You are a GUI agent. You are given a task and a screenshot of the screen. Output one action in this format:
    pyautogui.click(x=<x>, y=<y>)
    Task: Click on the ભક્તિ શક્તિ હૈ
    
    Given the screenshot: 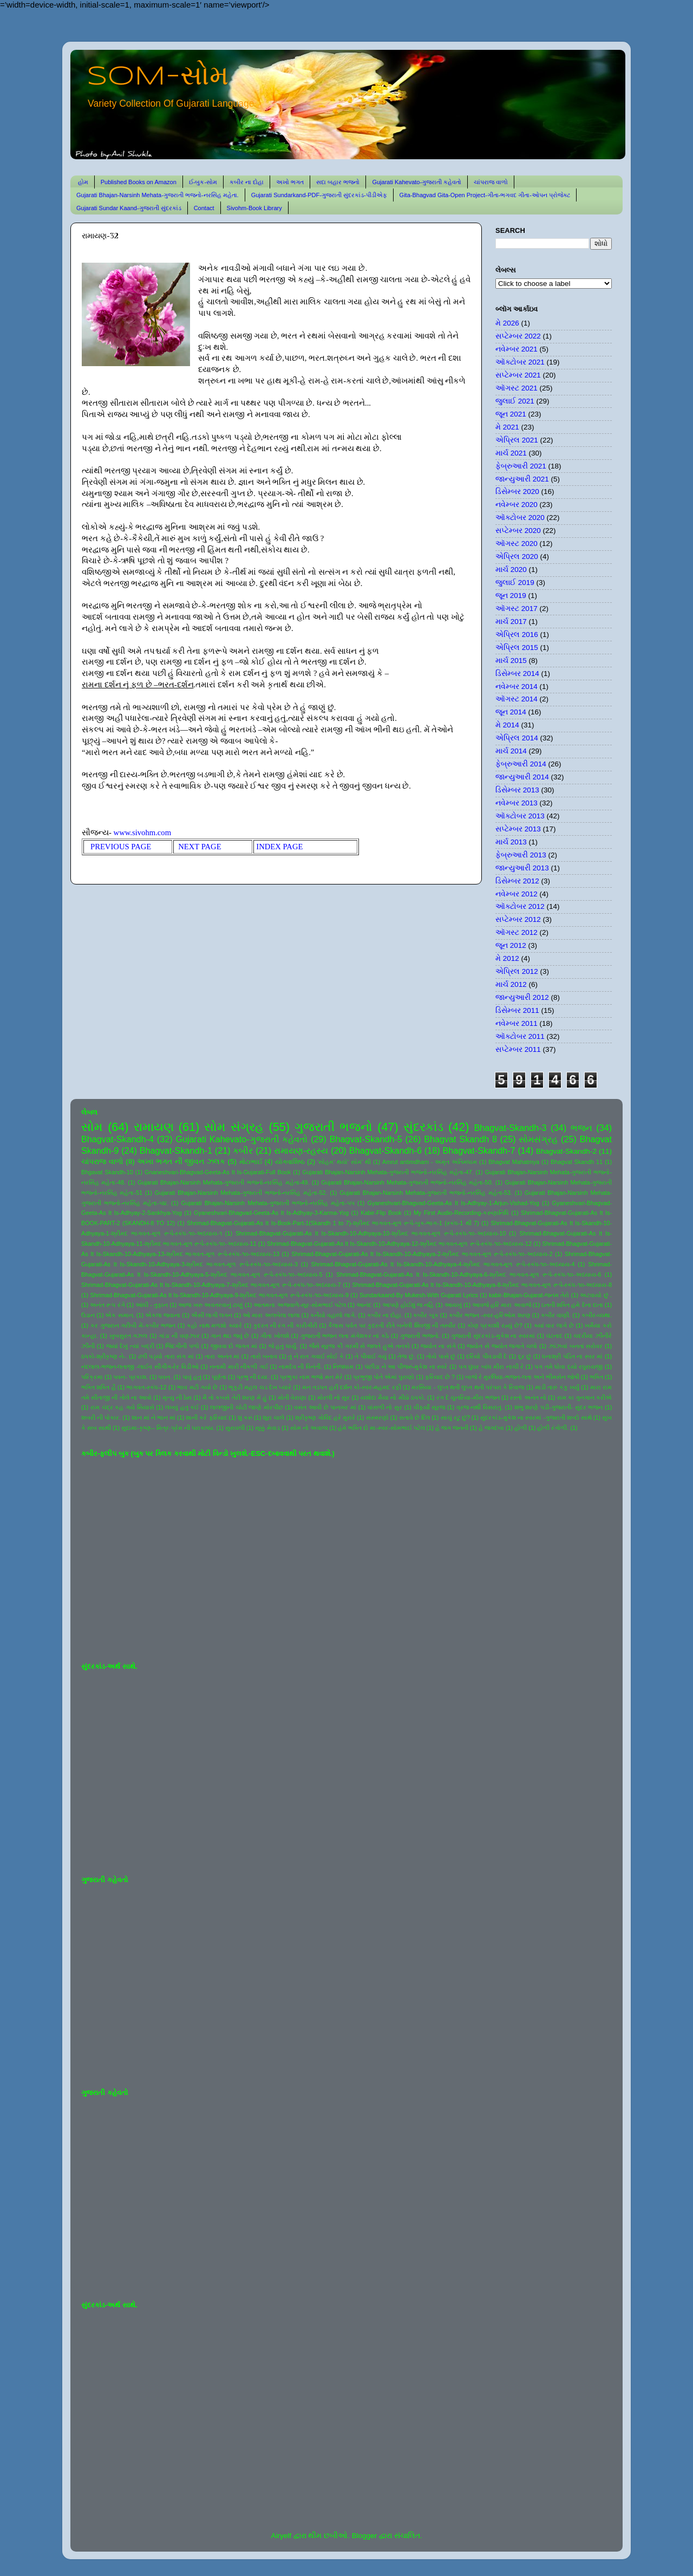 What is the action you would take?
    pyautogui.click(x=98, y=1387)
    